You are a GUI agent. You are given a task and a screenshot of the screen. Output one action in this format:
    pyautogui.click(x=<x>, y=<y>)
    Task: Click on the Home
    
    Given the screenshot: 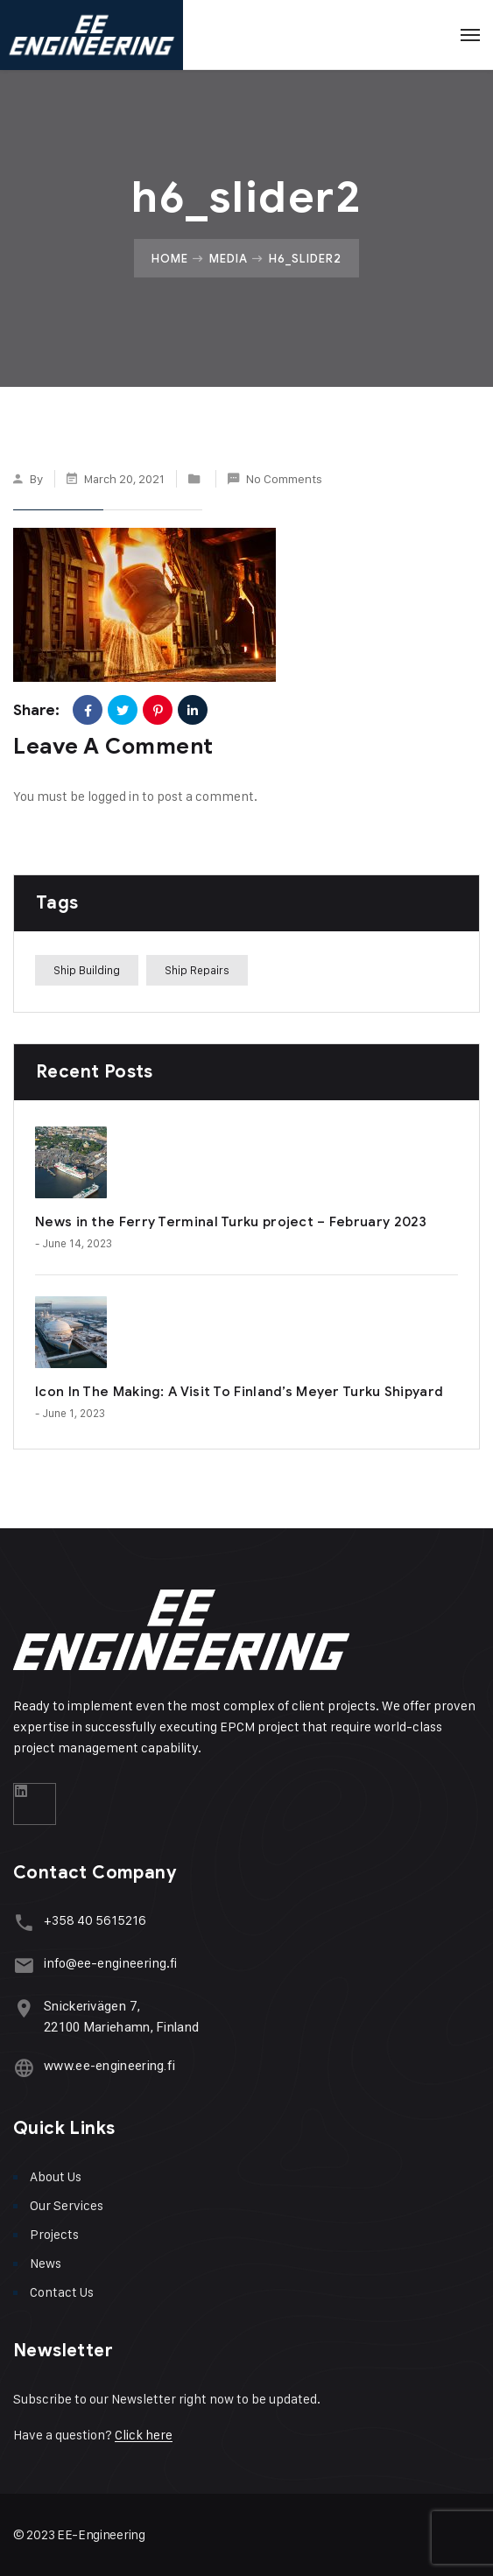 What is the action you would take?
    pyautogui.click(x=169, y=258)
    